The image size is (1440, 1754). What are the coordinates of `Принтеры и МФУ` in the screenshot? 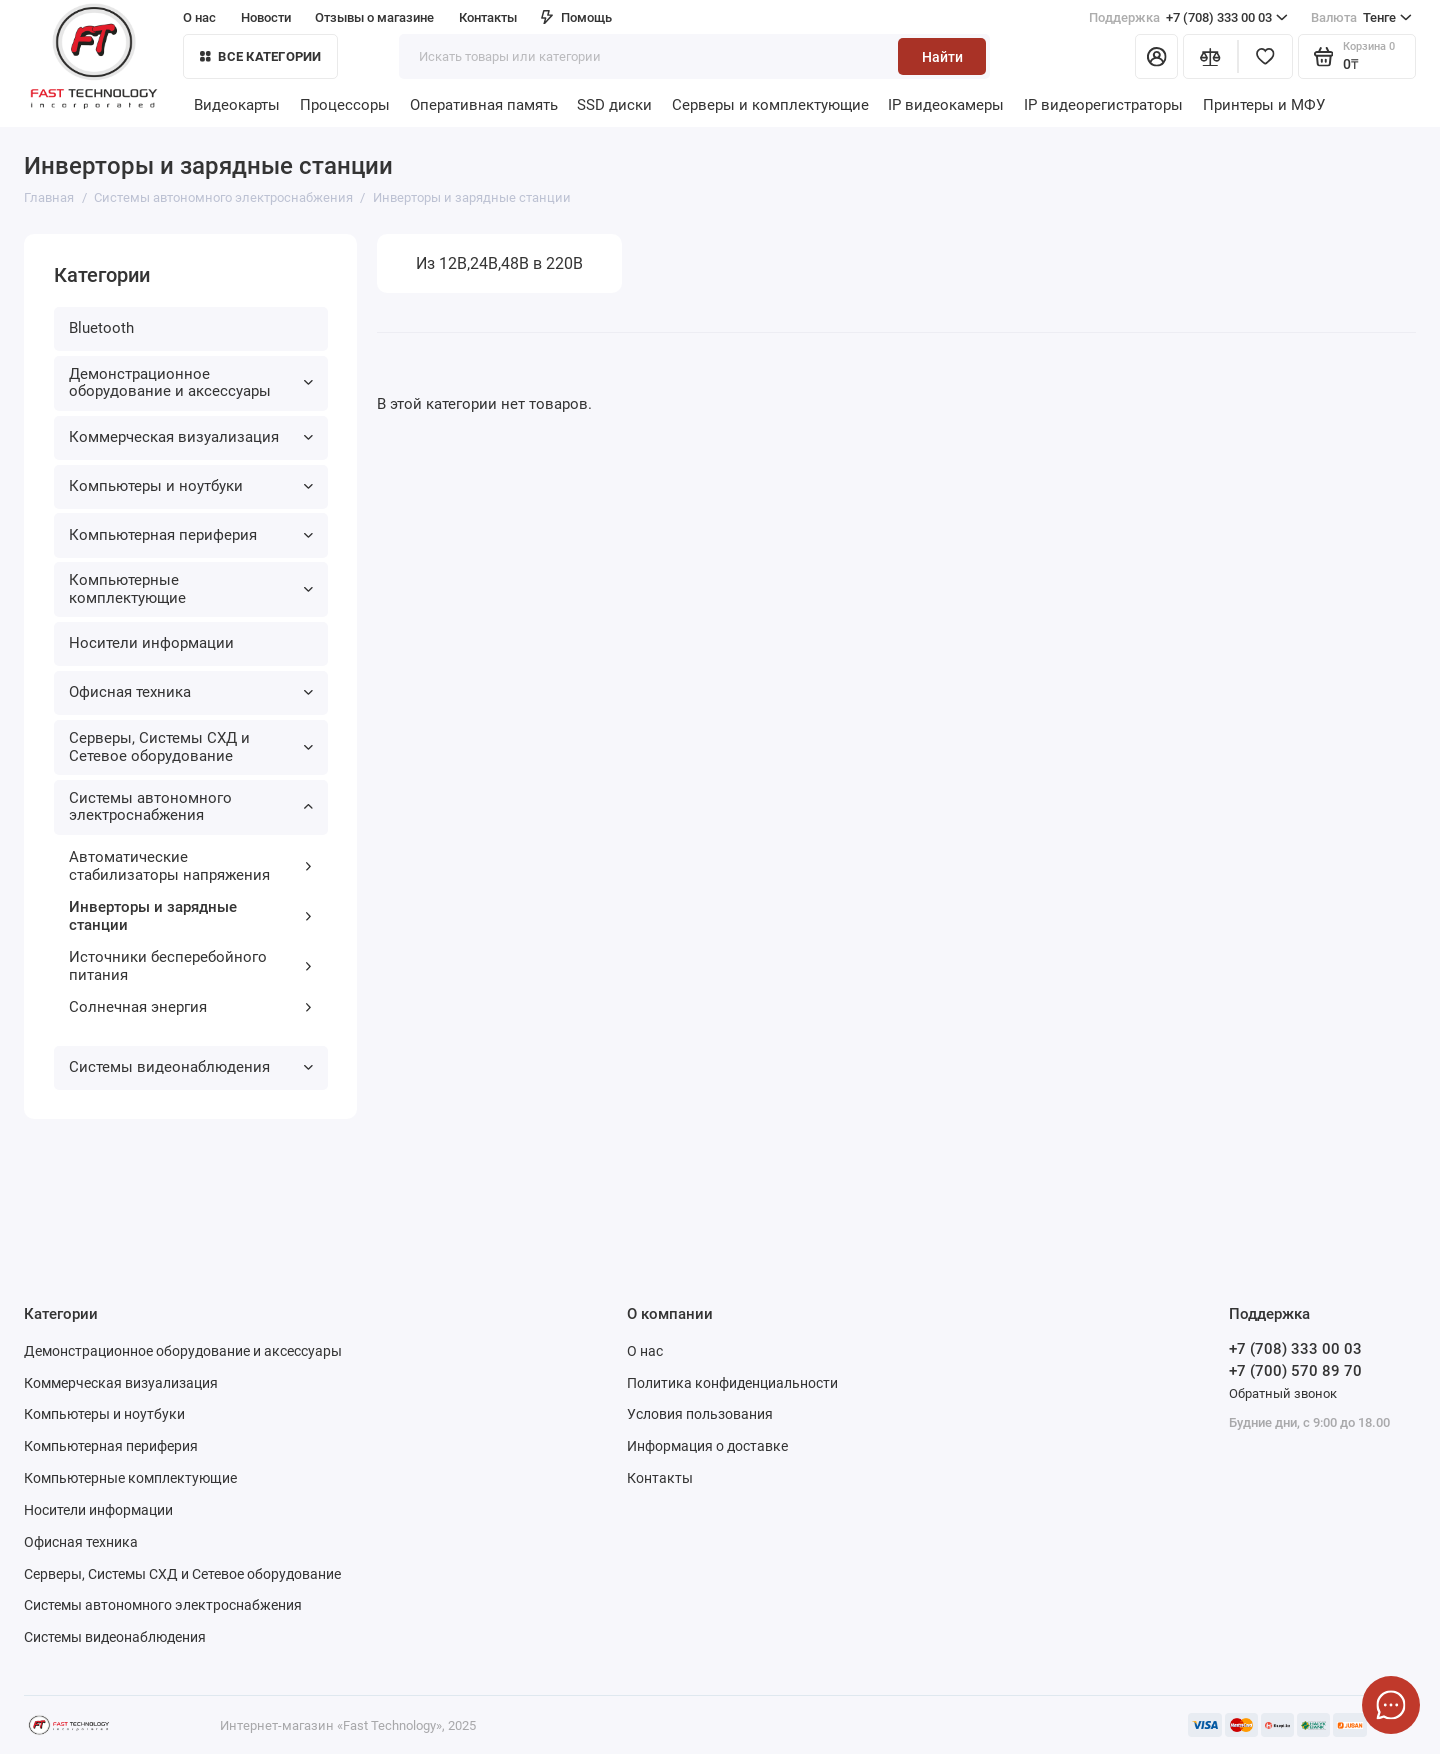 It's located at (1264, 105).